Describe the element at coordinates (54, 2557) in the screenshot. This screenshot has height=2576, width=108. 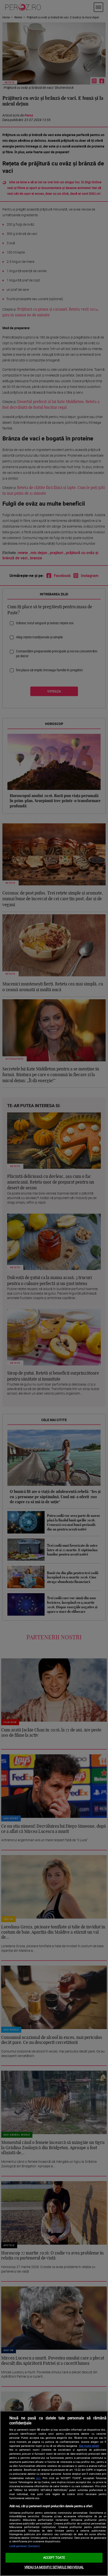
I see `ACCEPT TOATE` at that location.